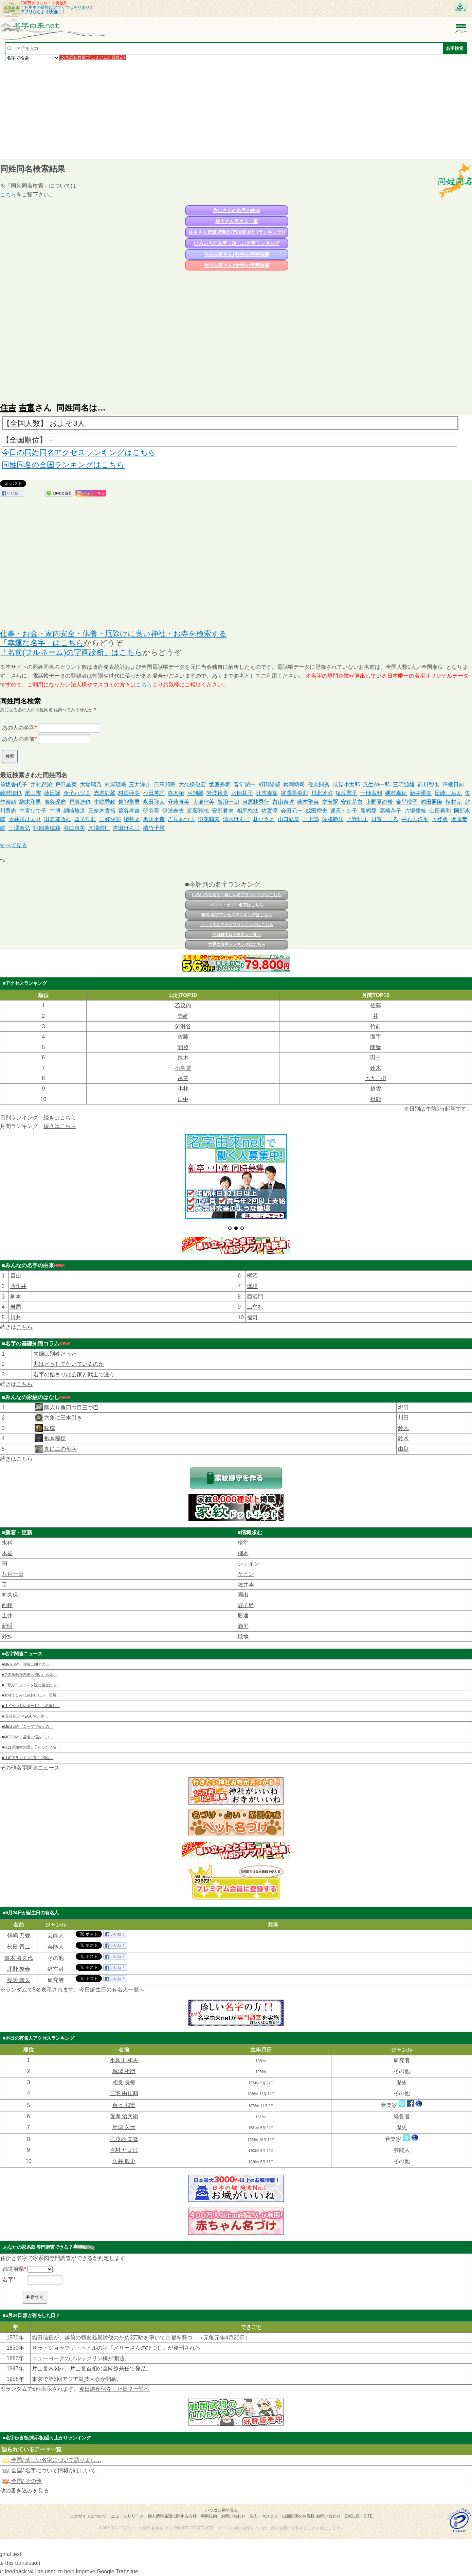  I want to click on 戸塚達也, so click(80, 802).